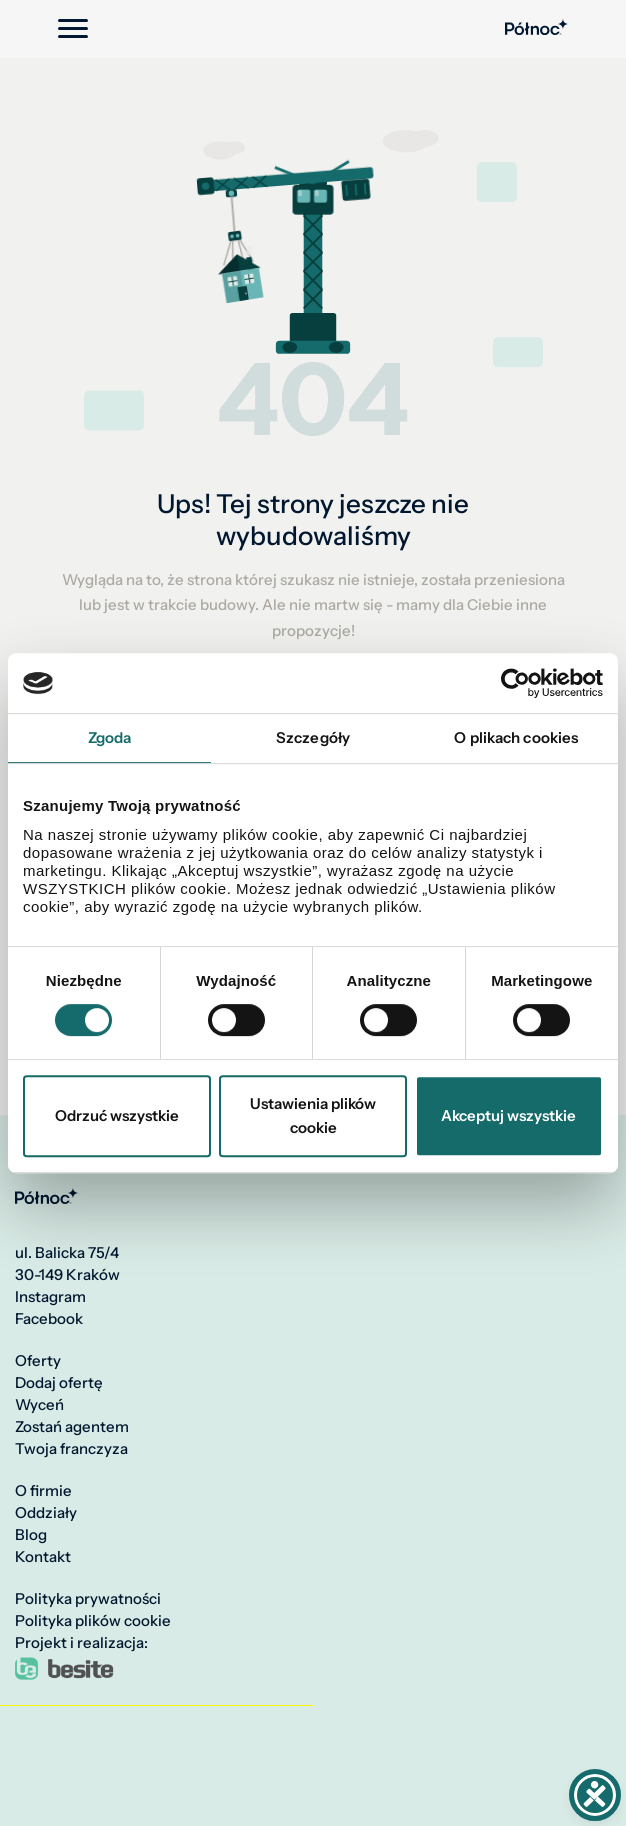 This screenshot has width=626, height=1826. Describe the element at coordinates (31, 1535) in the screenshot. I see `Blog` at that location.